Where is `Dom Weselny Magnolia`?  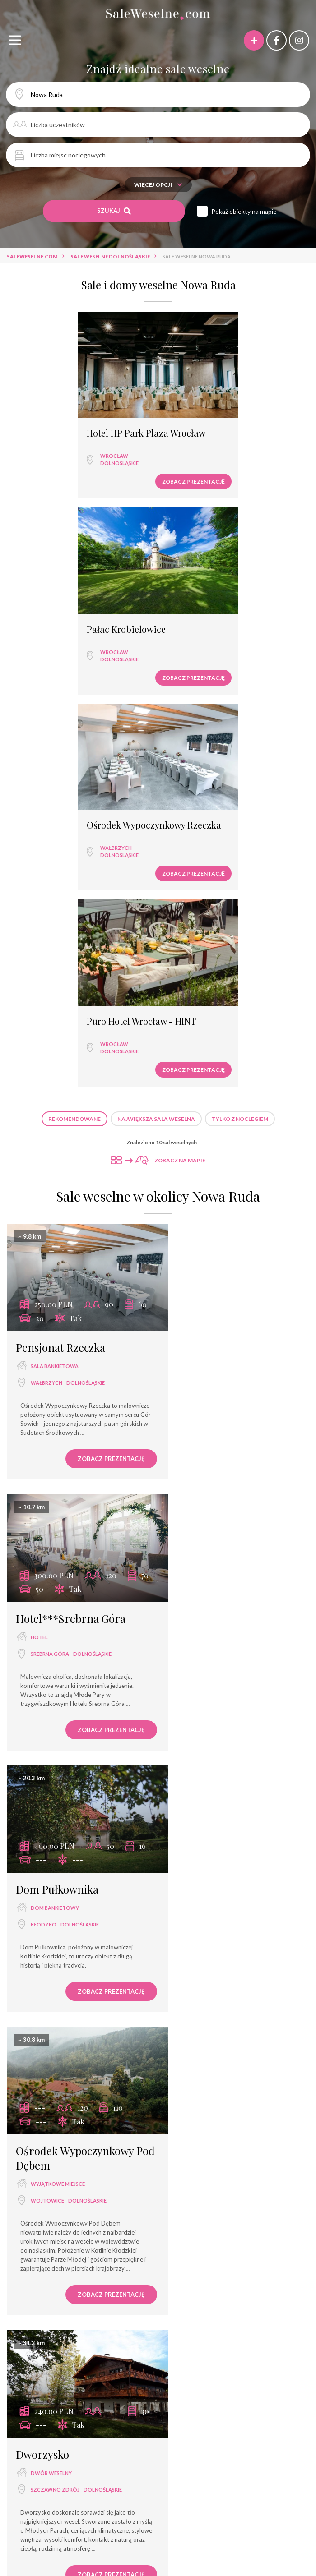
Dom Weselny Magnolia is located at coordinates (263, 2525).